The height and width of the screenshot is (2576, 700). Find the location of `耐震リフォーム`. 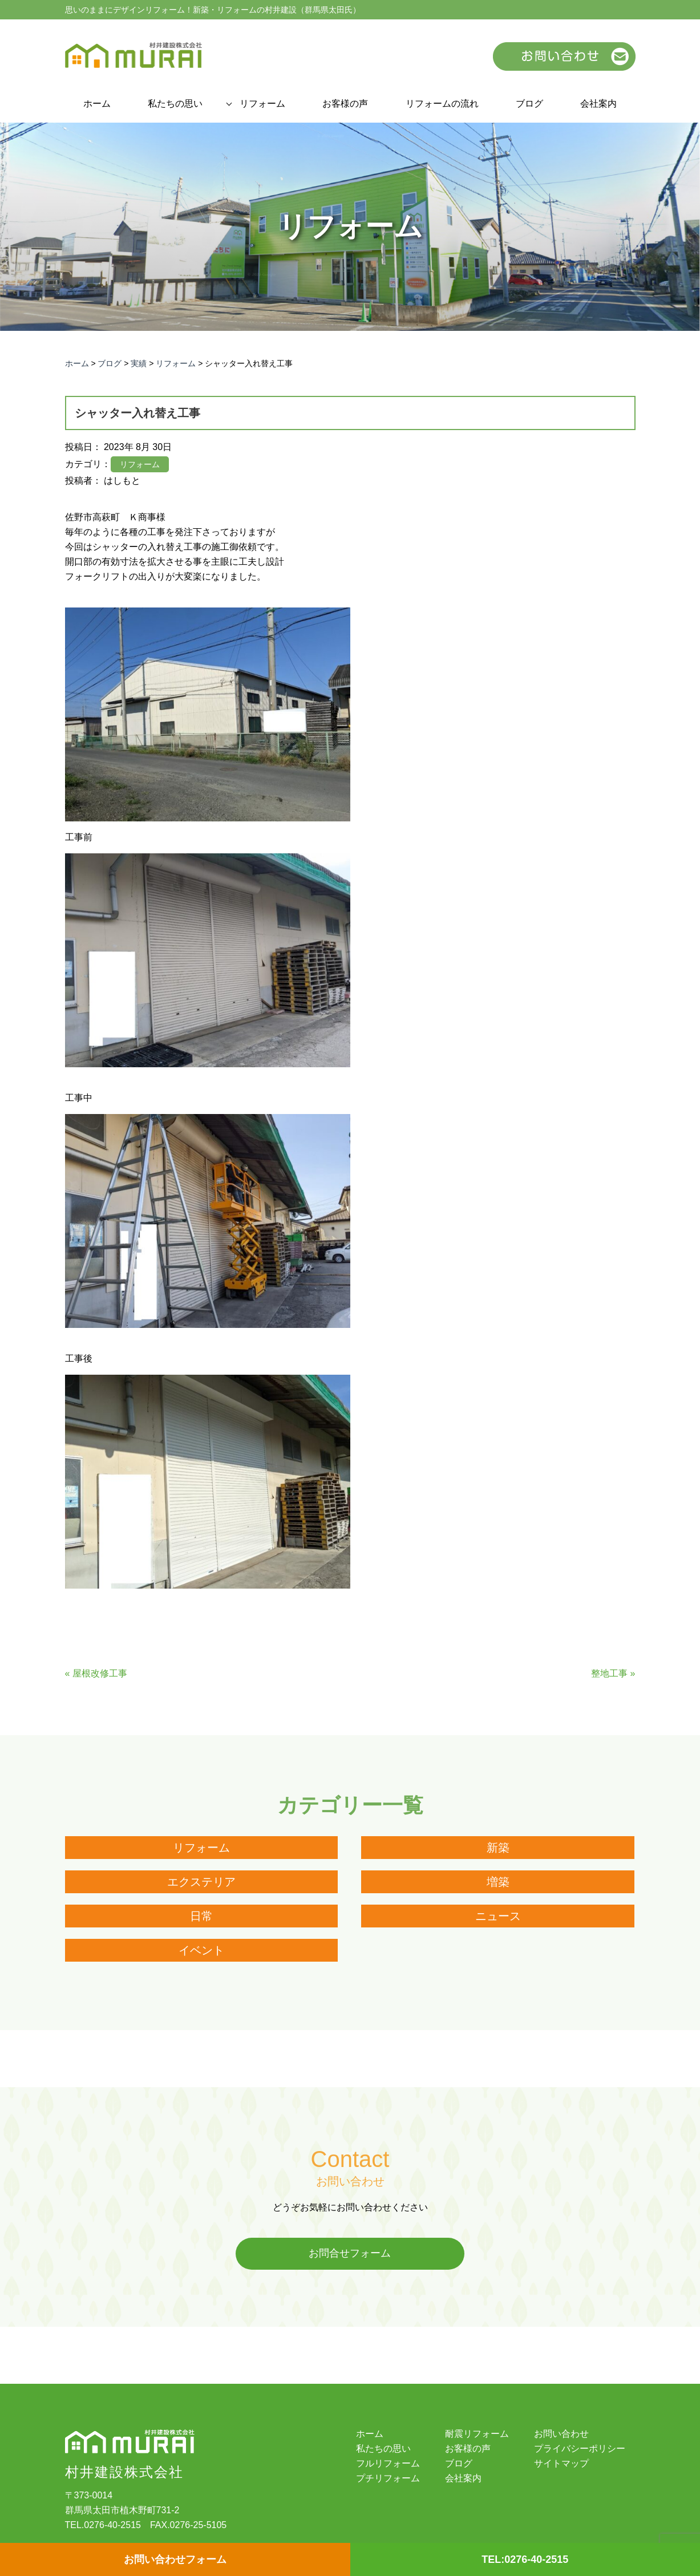

耐震リフォーム is located at coordinates (477, 2434).